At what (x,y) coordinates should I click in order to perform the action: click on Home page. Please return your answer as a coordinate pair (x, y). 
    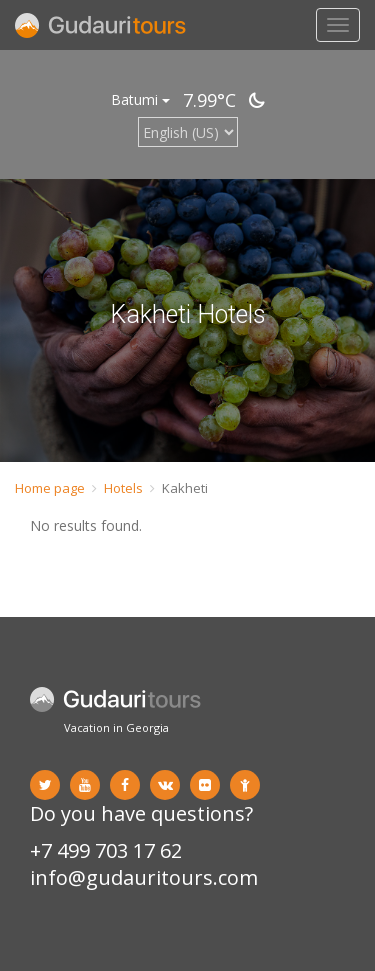
    Looking at the image, I should click on (50, 488).